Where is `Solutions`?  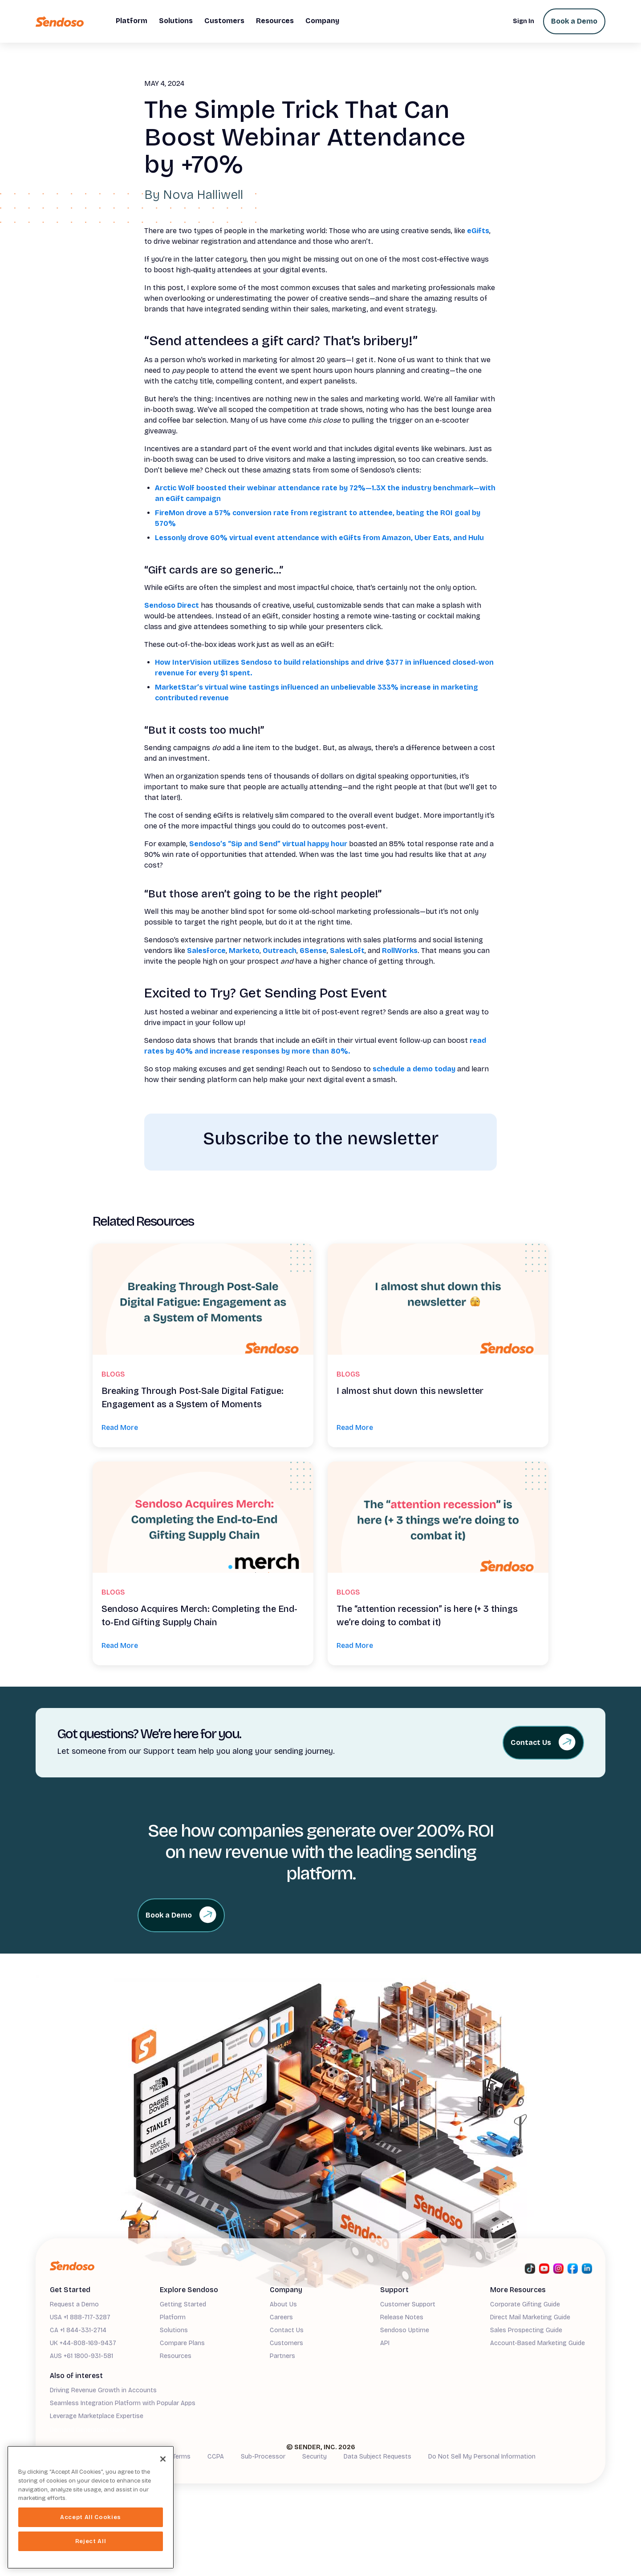 Solutions is located at coordinates (174, 2330).